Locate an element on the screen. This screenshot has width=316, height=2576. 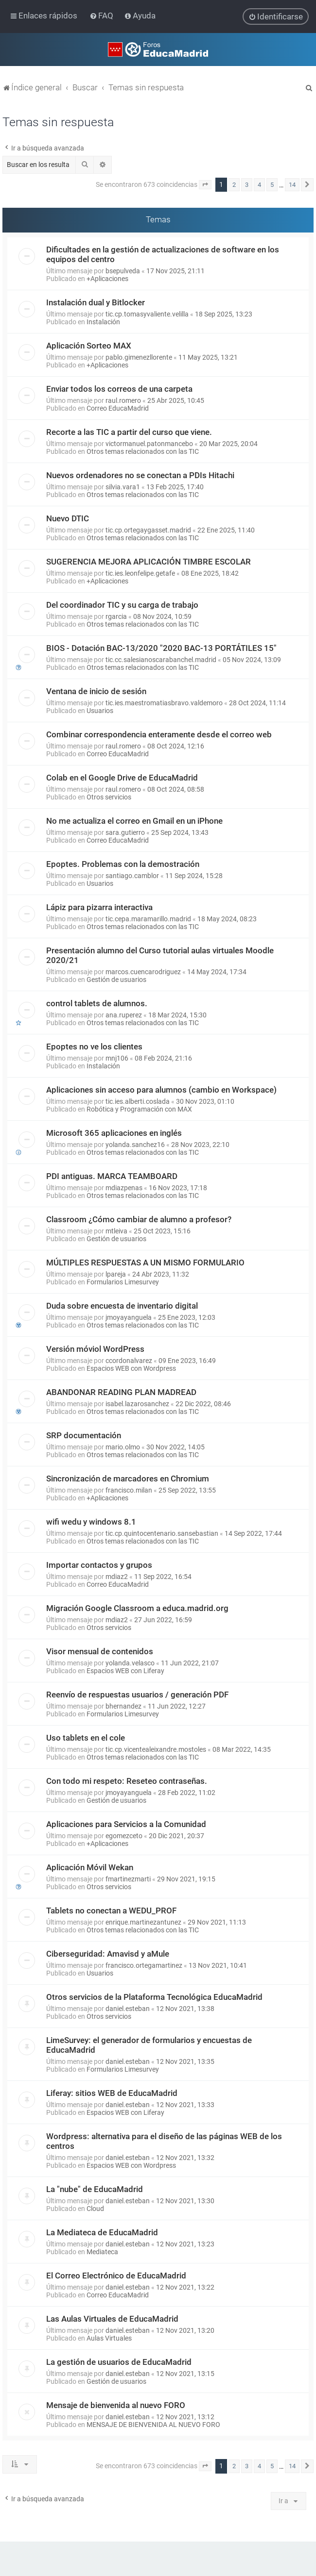
Las Aulas Virtuales de EducaMadrid is located at coordinates (112, 2319).